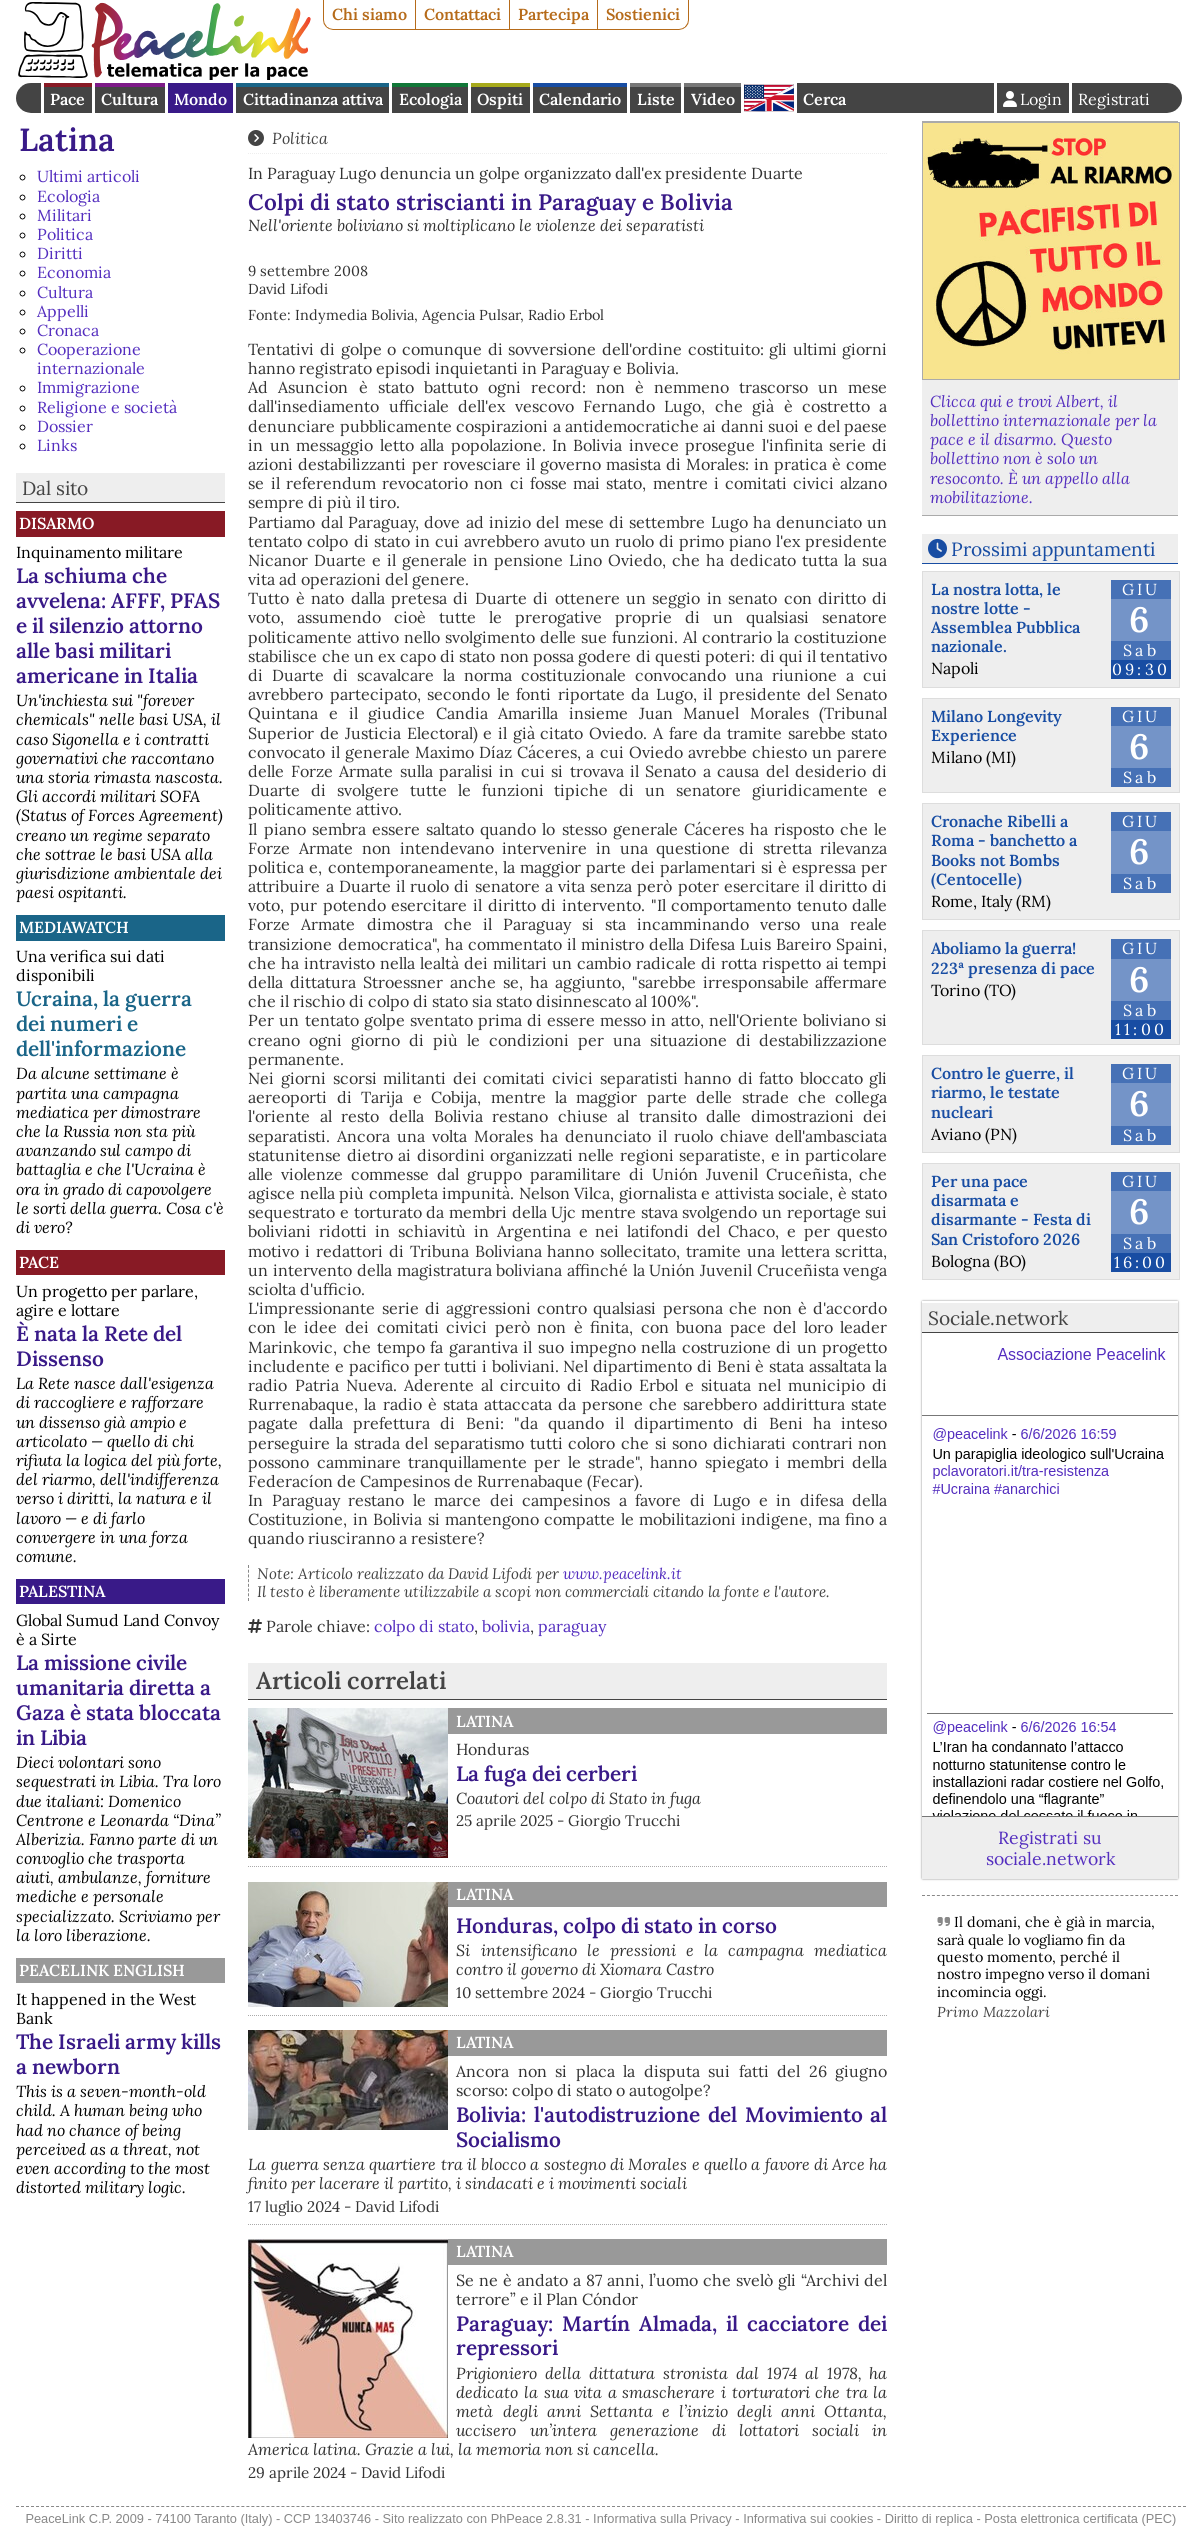  Describe the element at coordinates (769, 98) in the screenshot. I see `English` at that location.